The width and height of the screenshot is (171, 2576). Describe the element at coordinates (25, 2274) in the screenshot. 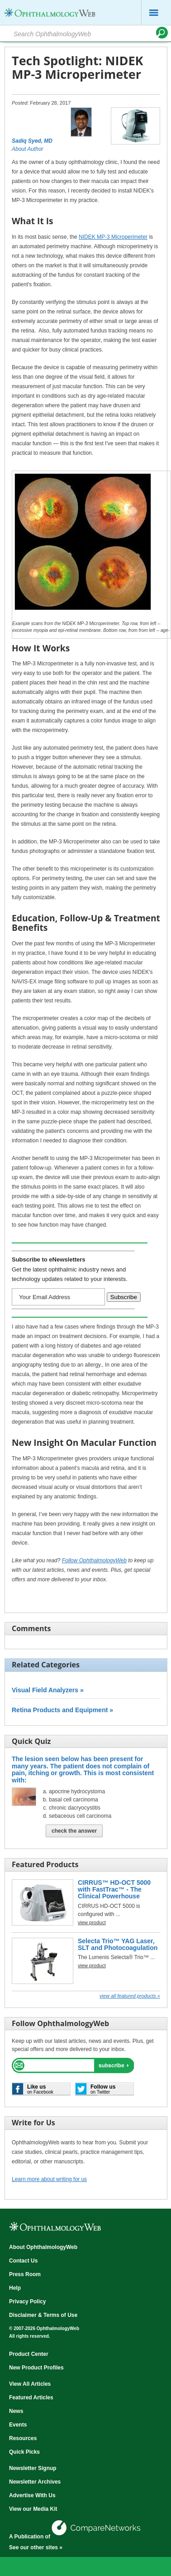

I see `Press Room` at that location.